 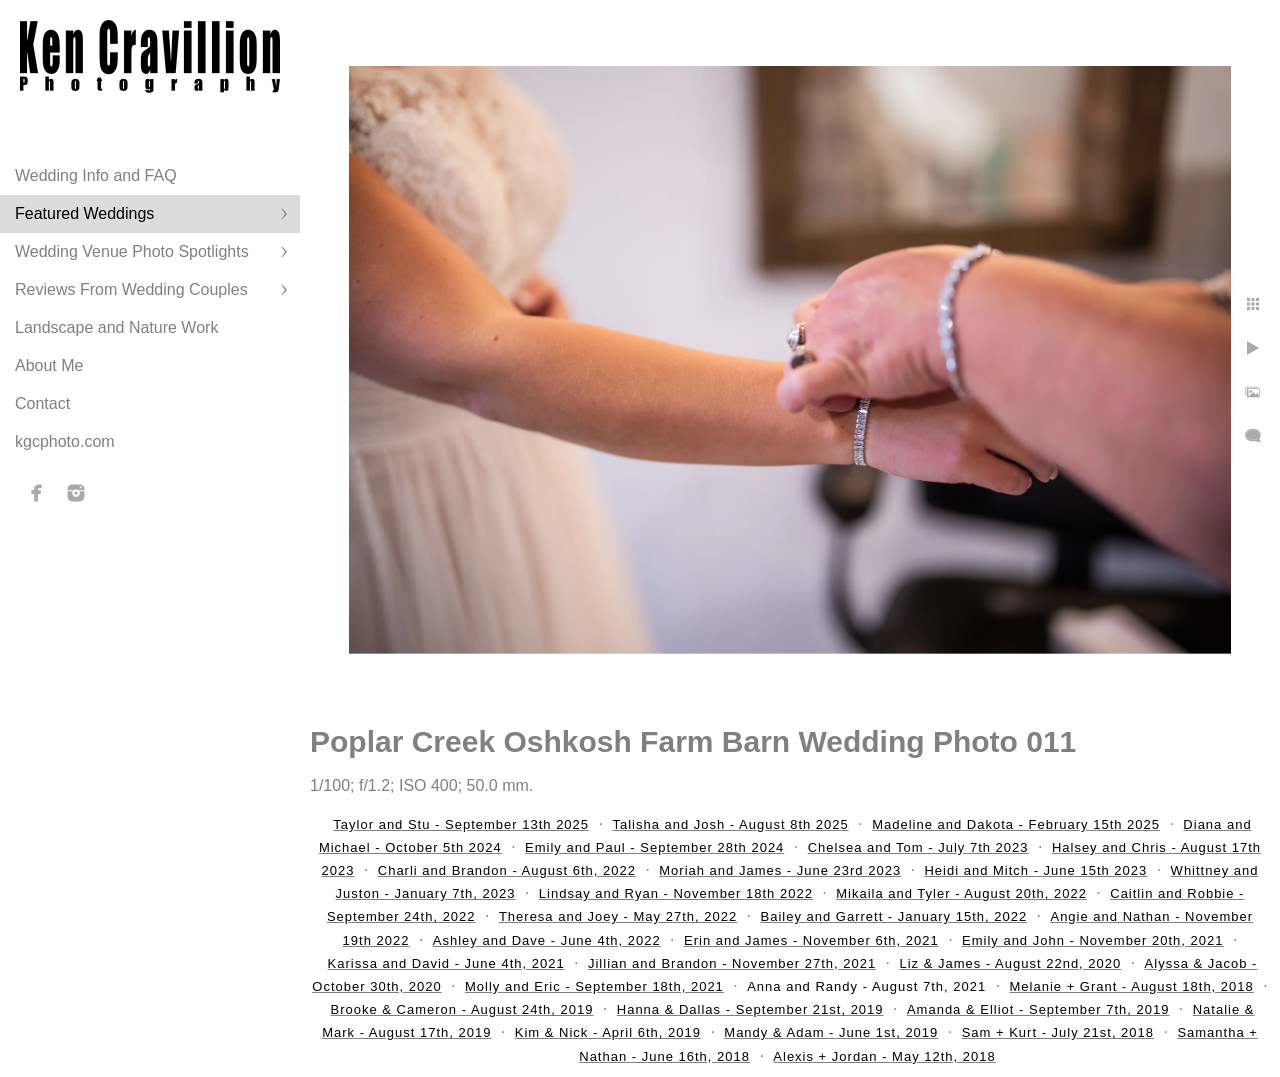 I want to click on About Me, so click(x=49, y=365).